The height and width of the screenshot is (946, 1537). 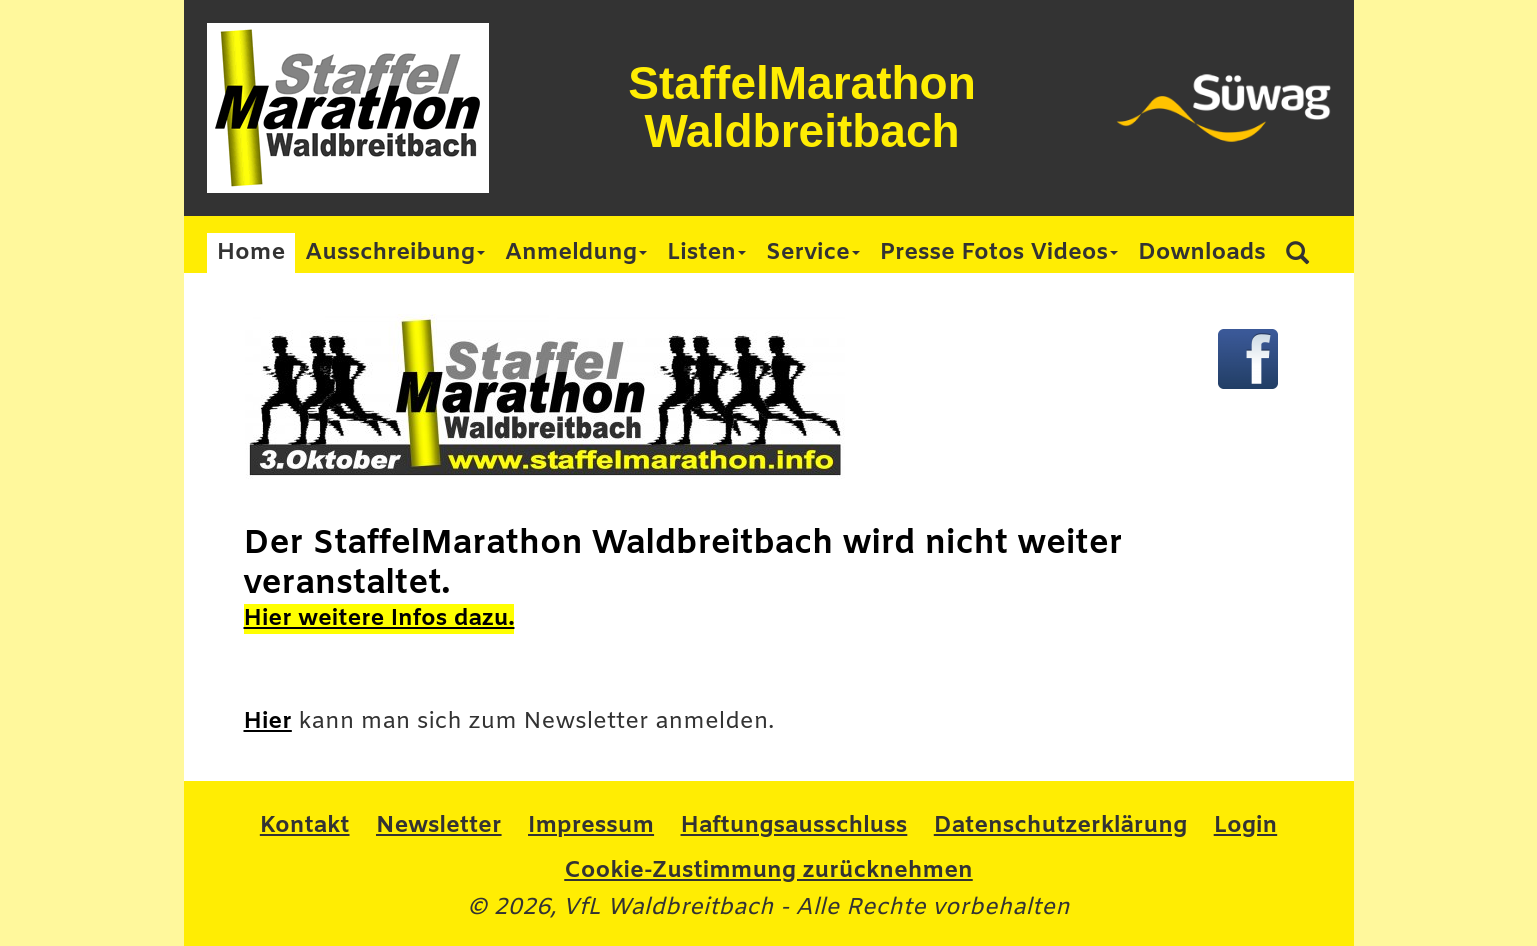 What do you see at coordinates (268, 722) in the screenshot?
I see `Hier` at bounding box center [268, 722].